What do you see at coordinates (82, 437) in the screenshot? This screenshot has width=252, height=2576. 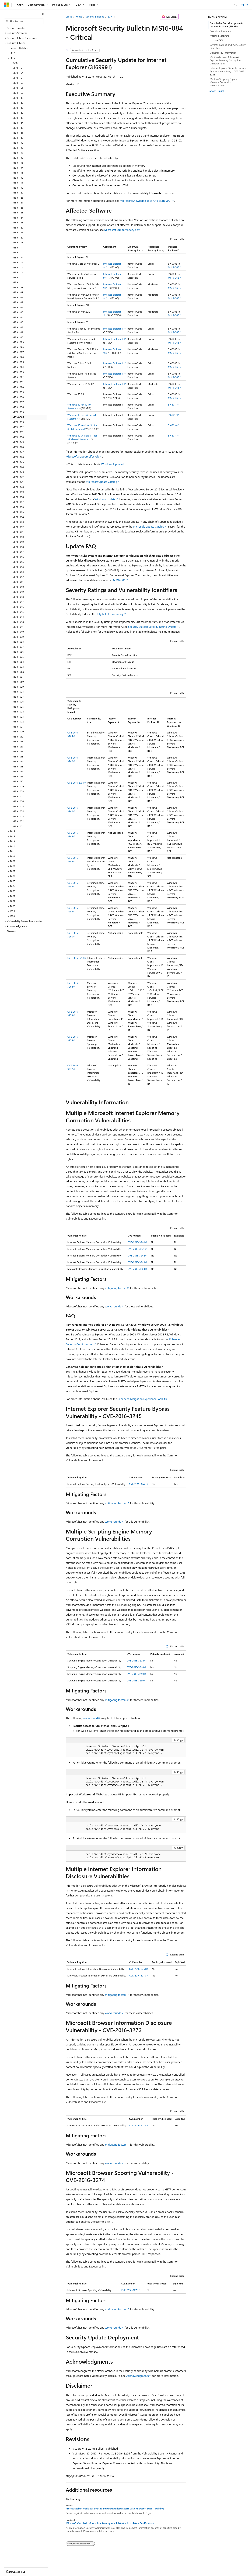 I see `Windows 10 Version 1511 for x64-based Systems` at bounding box center [82, 437].